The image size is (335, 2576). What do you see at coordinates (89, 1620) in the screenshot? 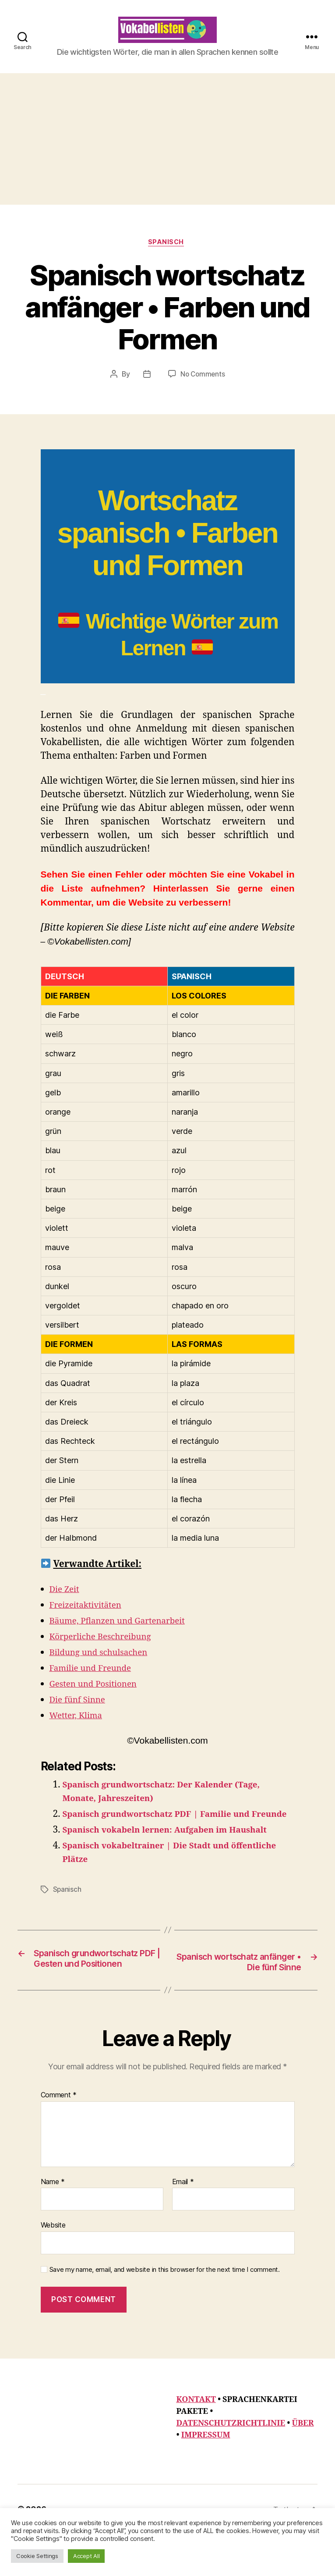
I see `Freizeitaktivitäten` at bounding box center [89, 1620].